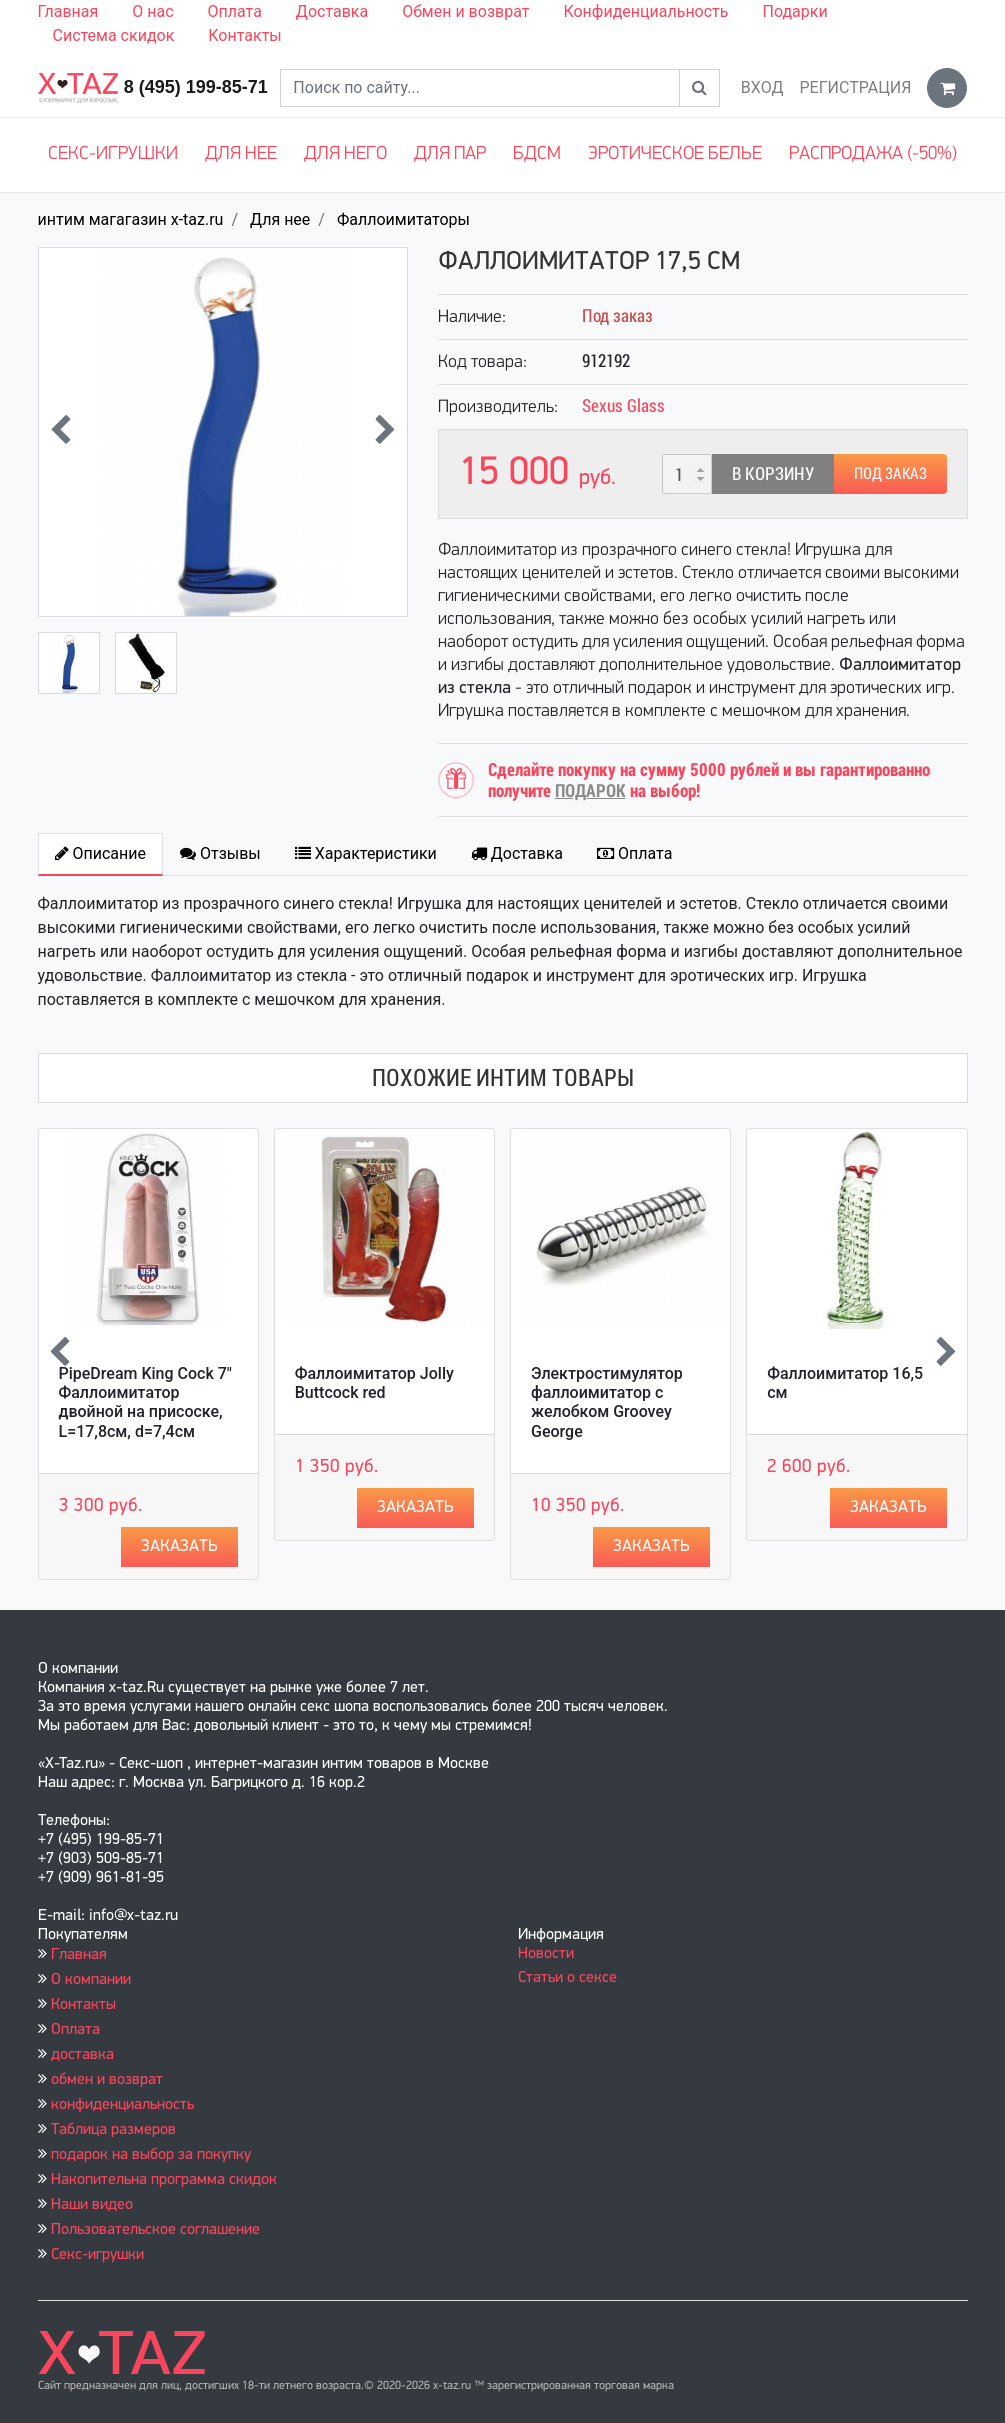 This screenshot has width=1005, height=2423. I want to click on ПОДАРОК, so click(590, 790).